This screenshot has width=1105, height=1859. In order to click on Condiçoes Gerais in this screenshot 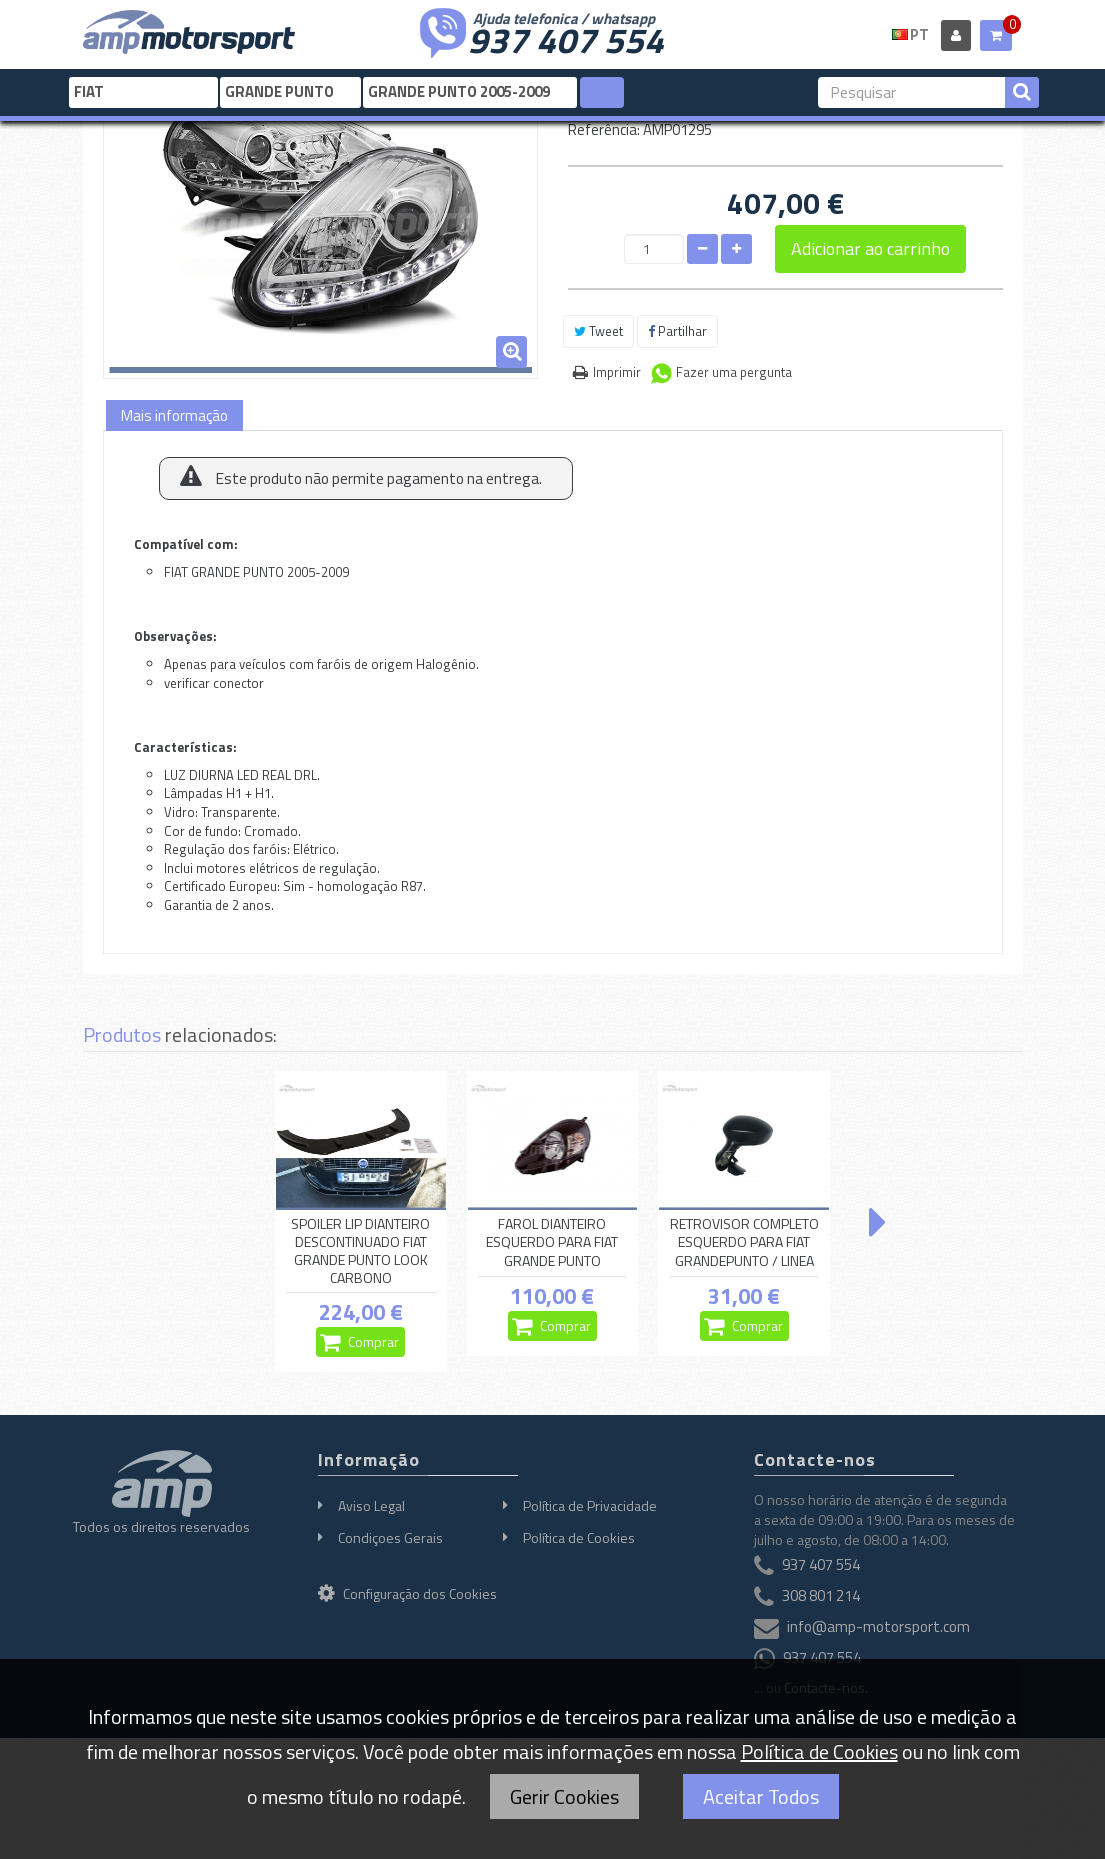, I will do `click(390, 1537)`.